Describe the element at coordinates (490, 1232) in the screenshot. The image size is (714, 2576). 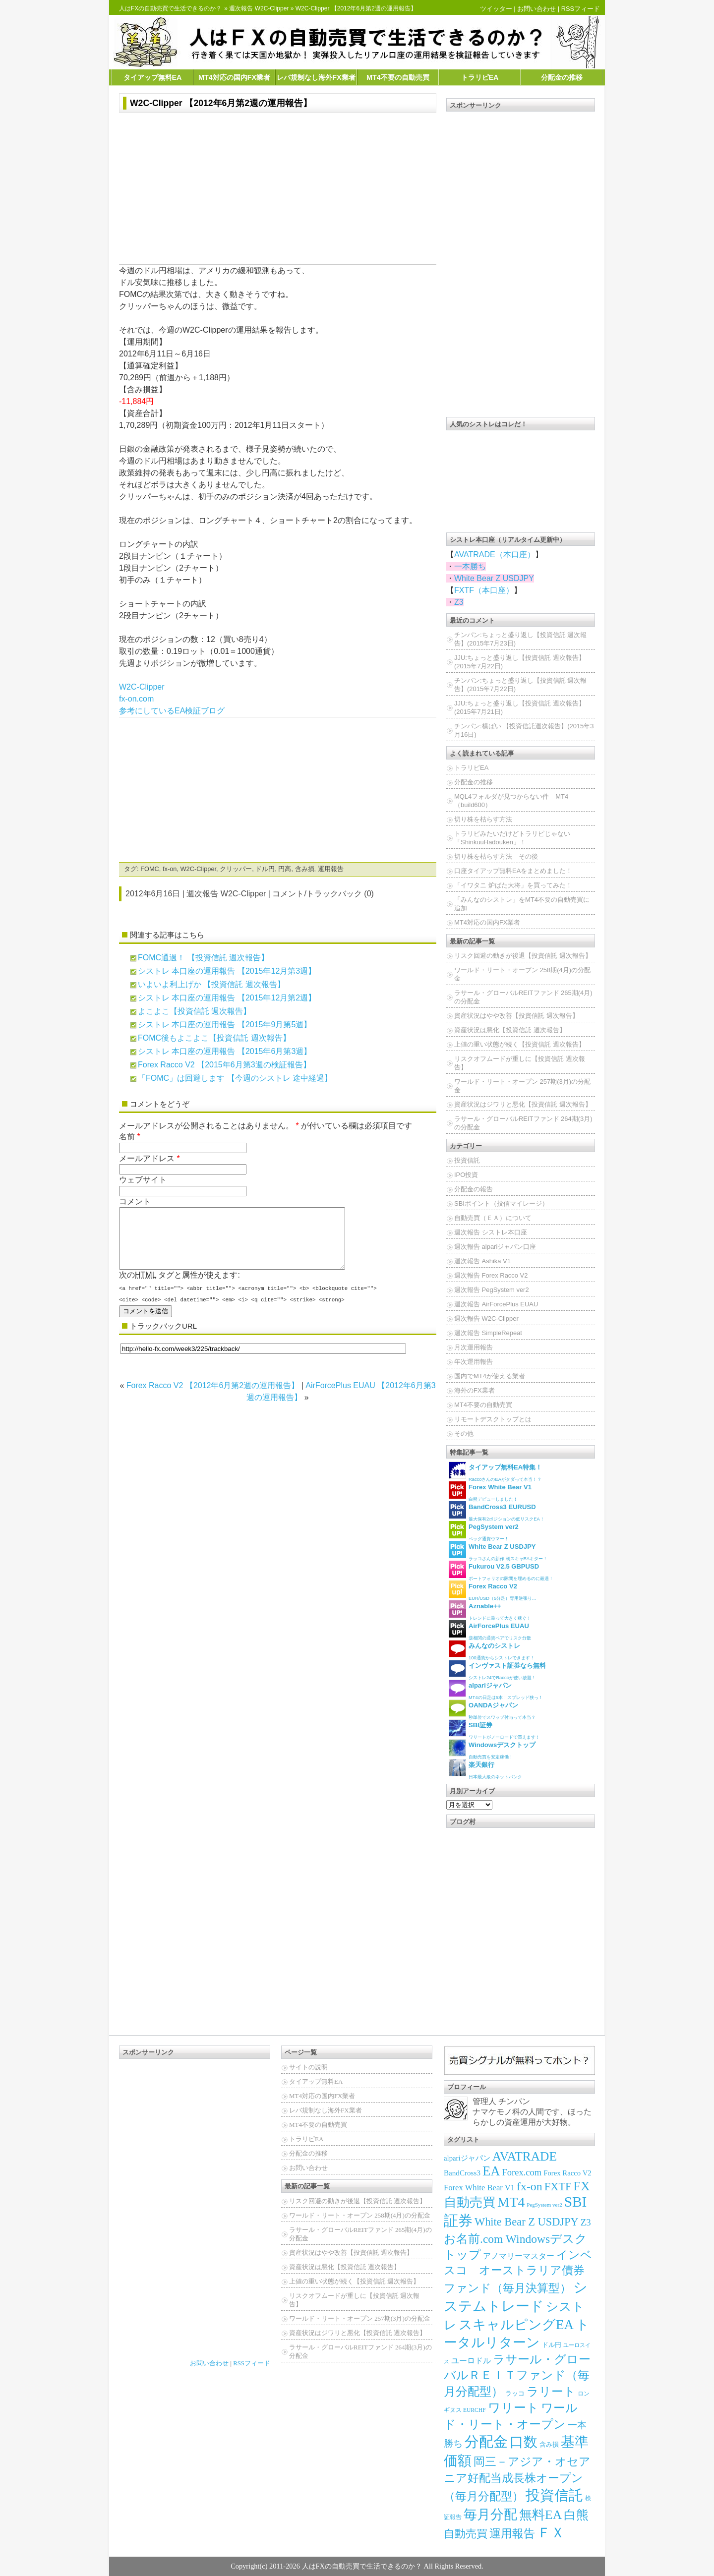
I see `週次報告 シストレ本口座` at that location.